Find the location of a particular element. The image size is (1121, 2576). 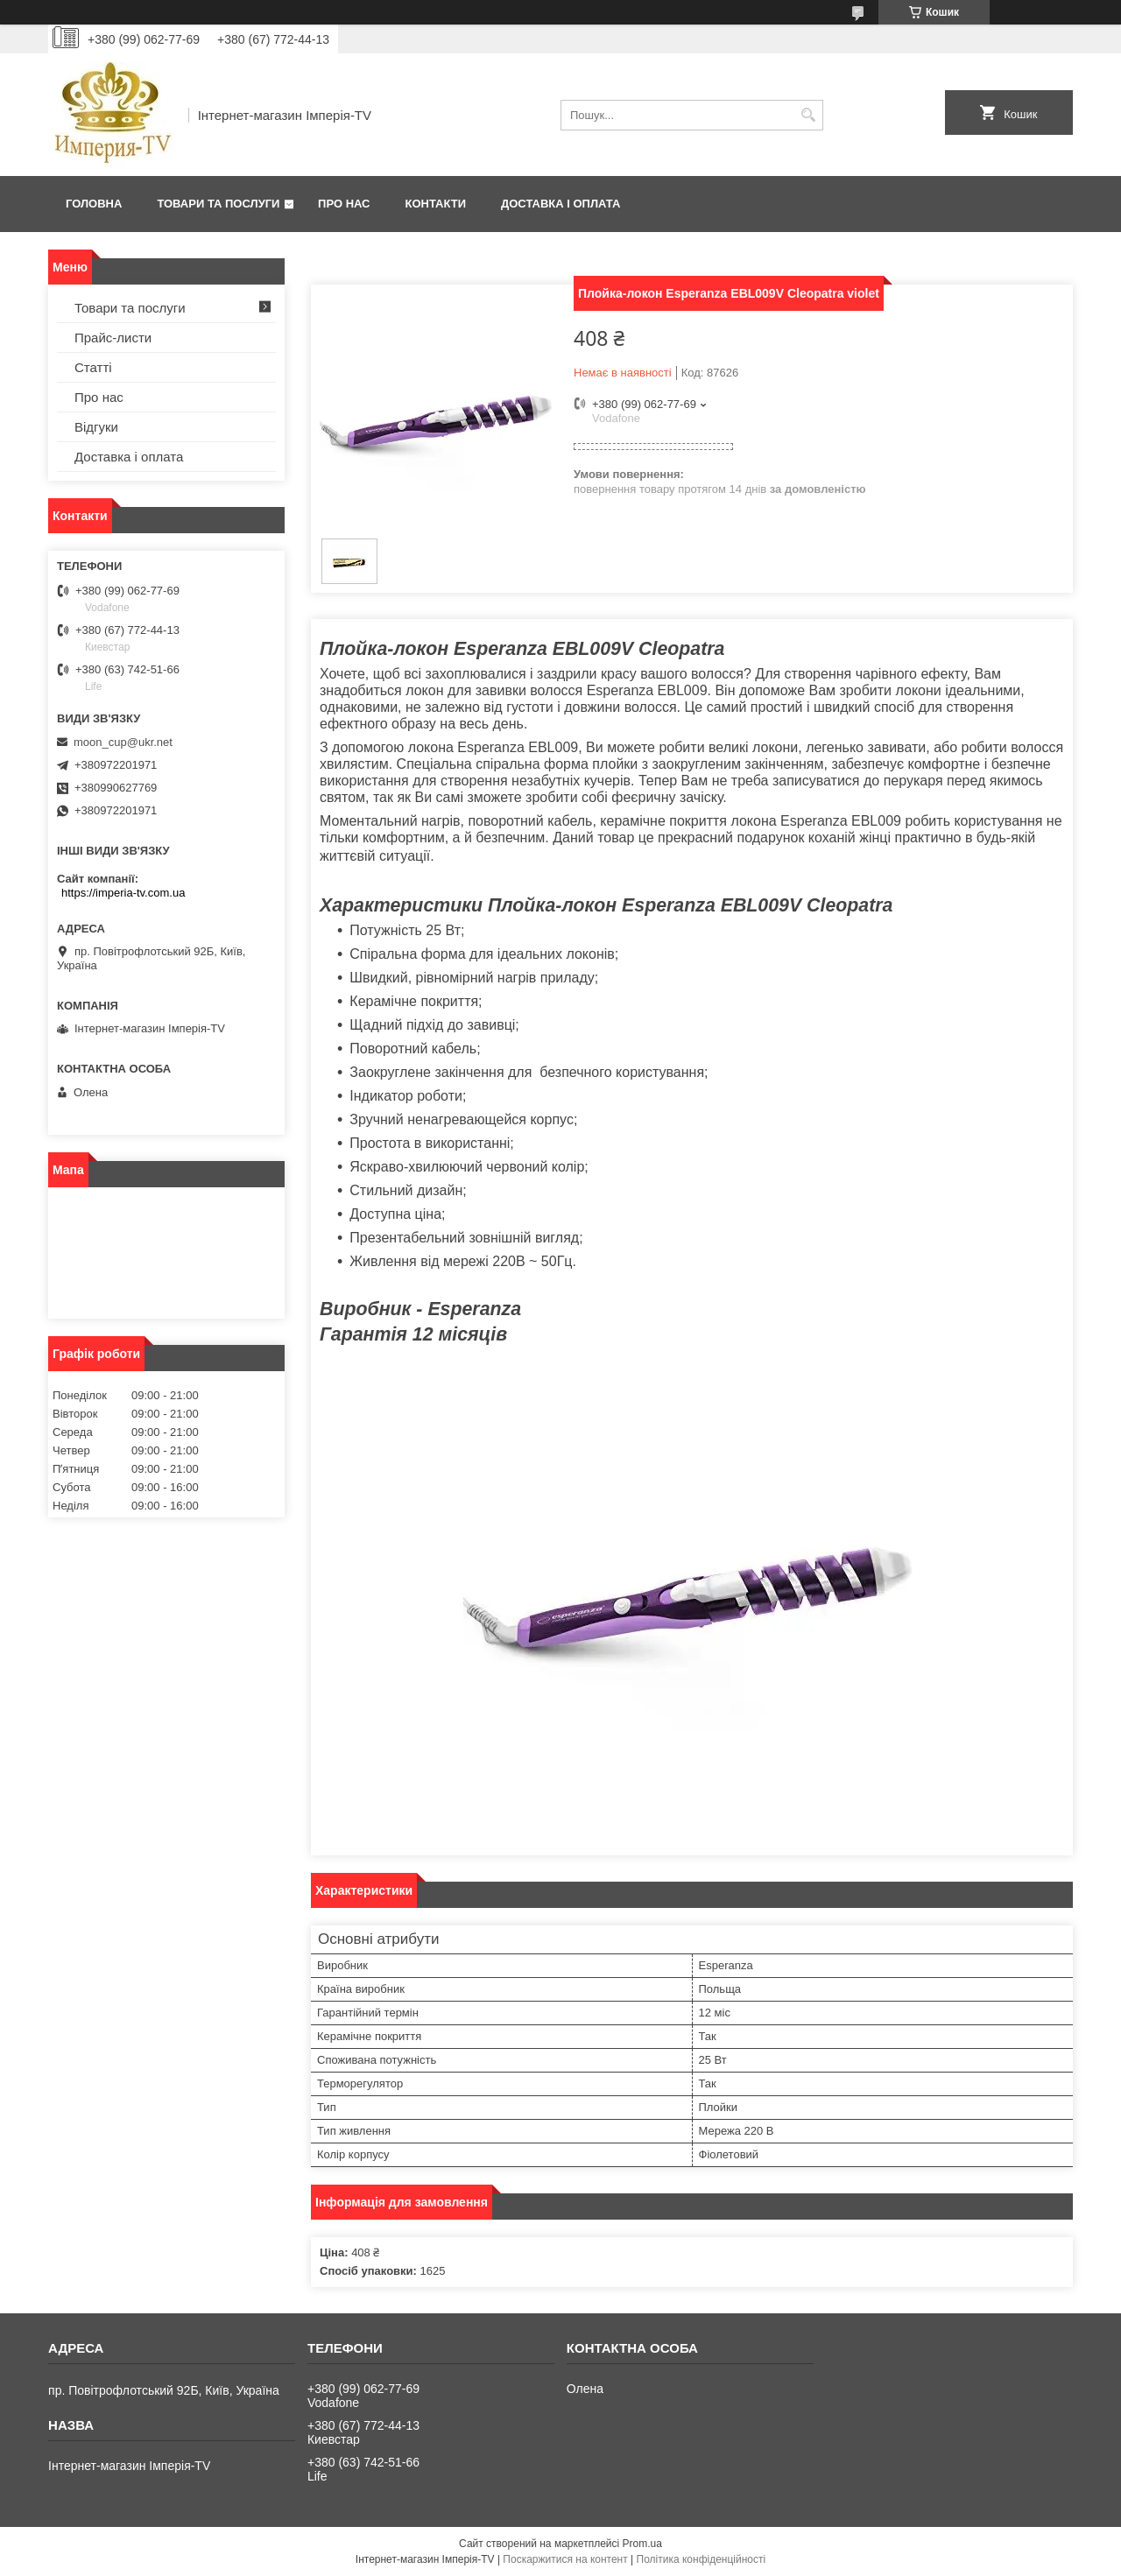

Статті is located at coordinates (93, 367).